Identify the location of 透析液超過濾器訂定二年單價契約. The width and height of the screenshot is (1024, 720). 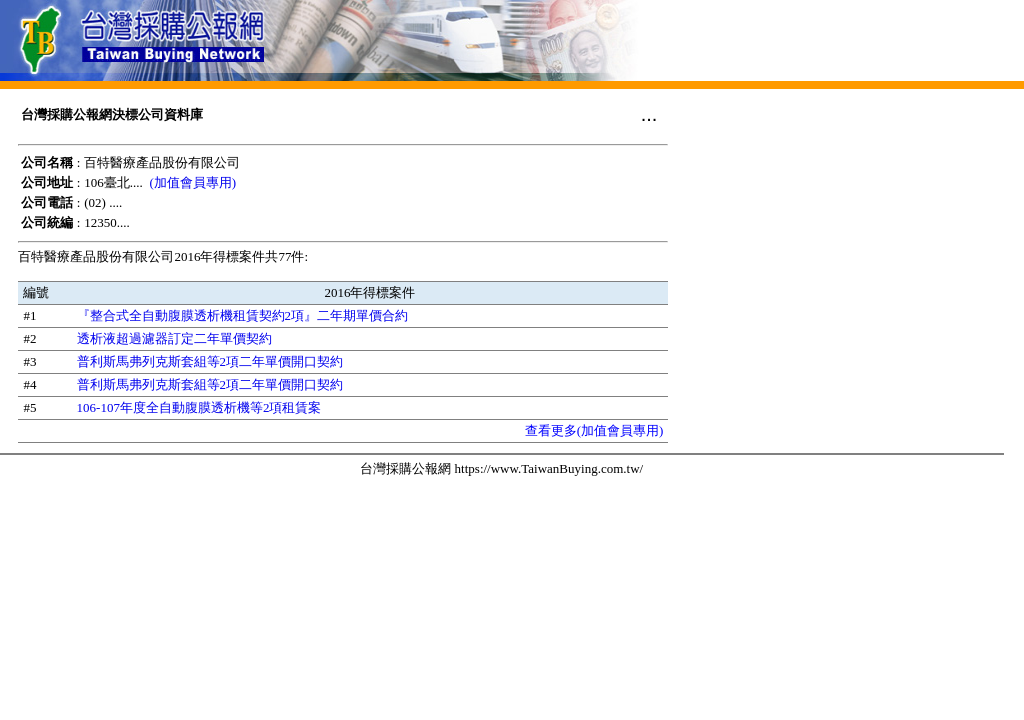
(174, 338).